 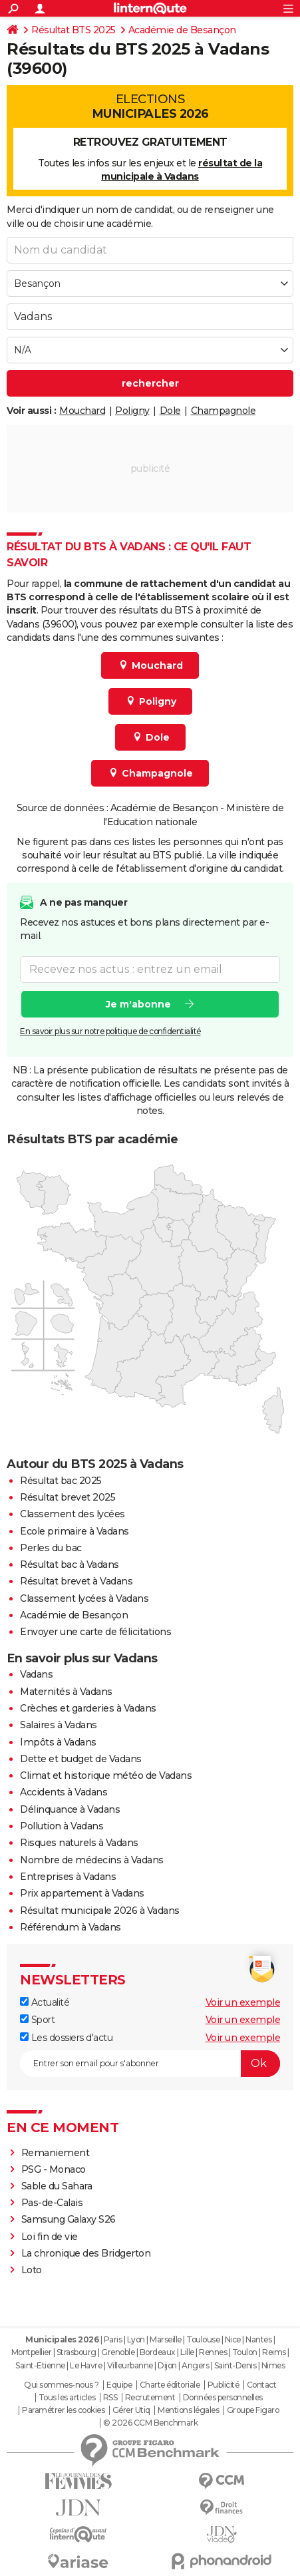 What do you see at coordinates (76, 1581) in the screenshot?
I see `Résultat brevet à Vadans` at bounding box center [76, 1581].